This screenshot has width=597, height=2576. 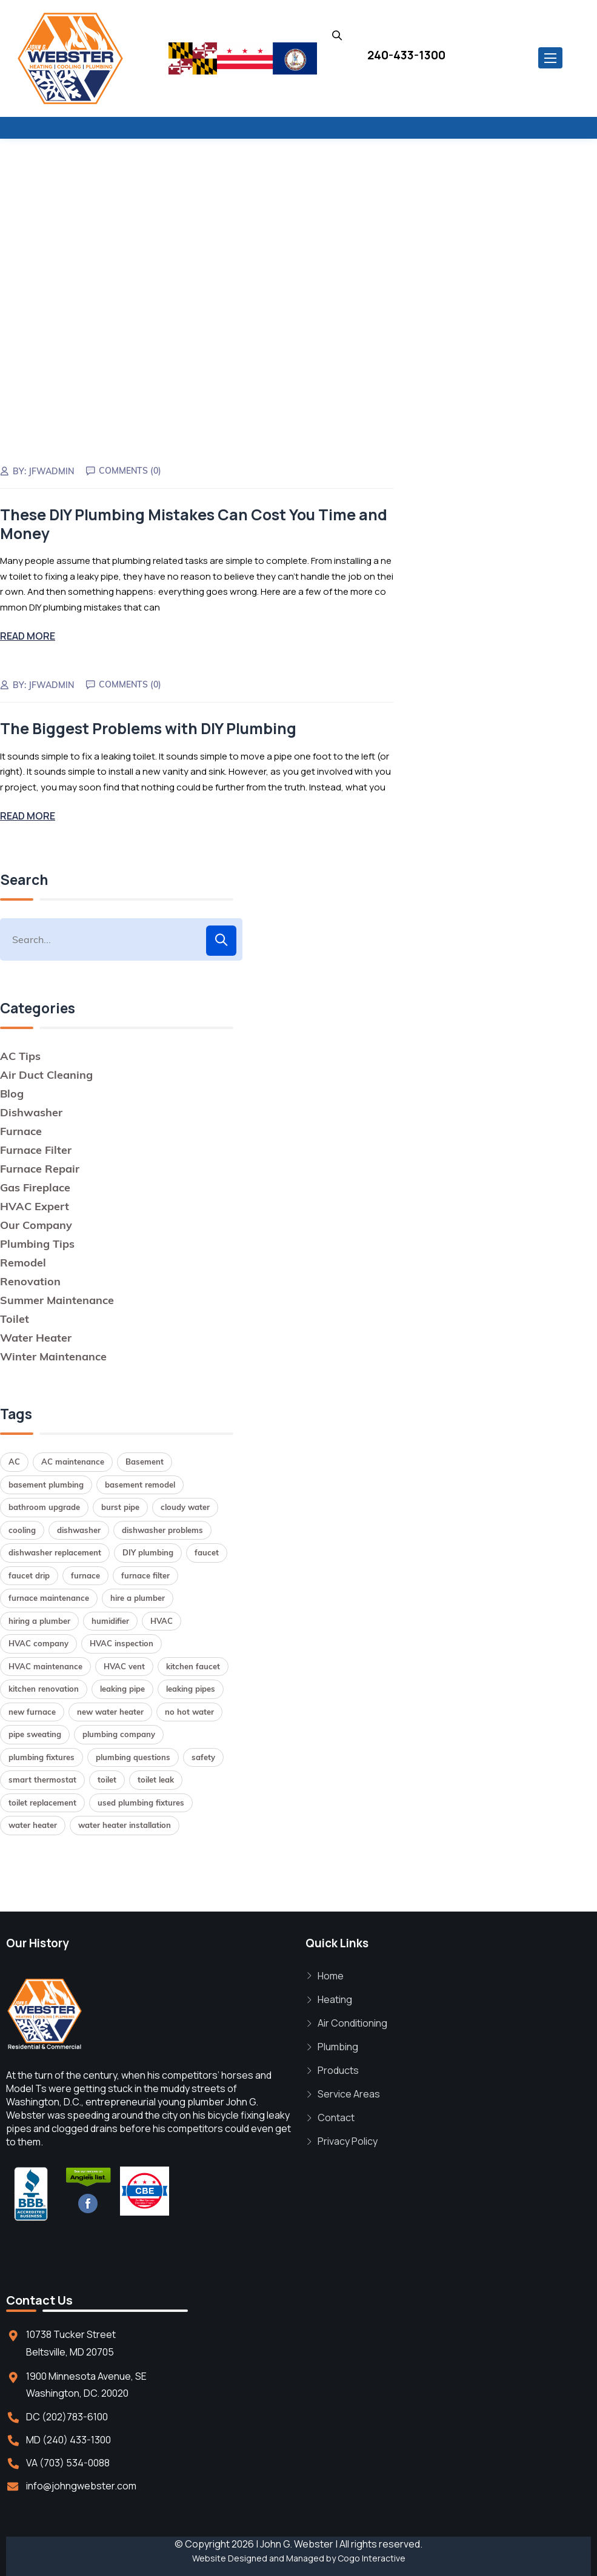 I want to click on toilet leak [toilet leak (1 item)], so click(x=156, y=1778).